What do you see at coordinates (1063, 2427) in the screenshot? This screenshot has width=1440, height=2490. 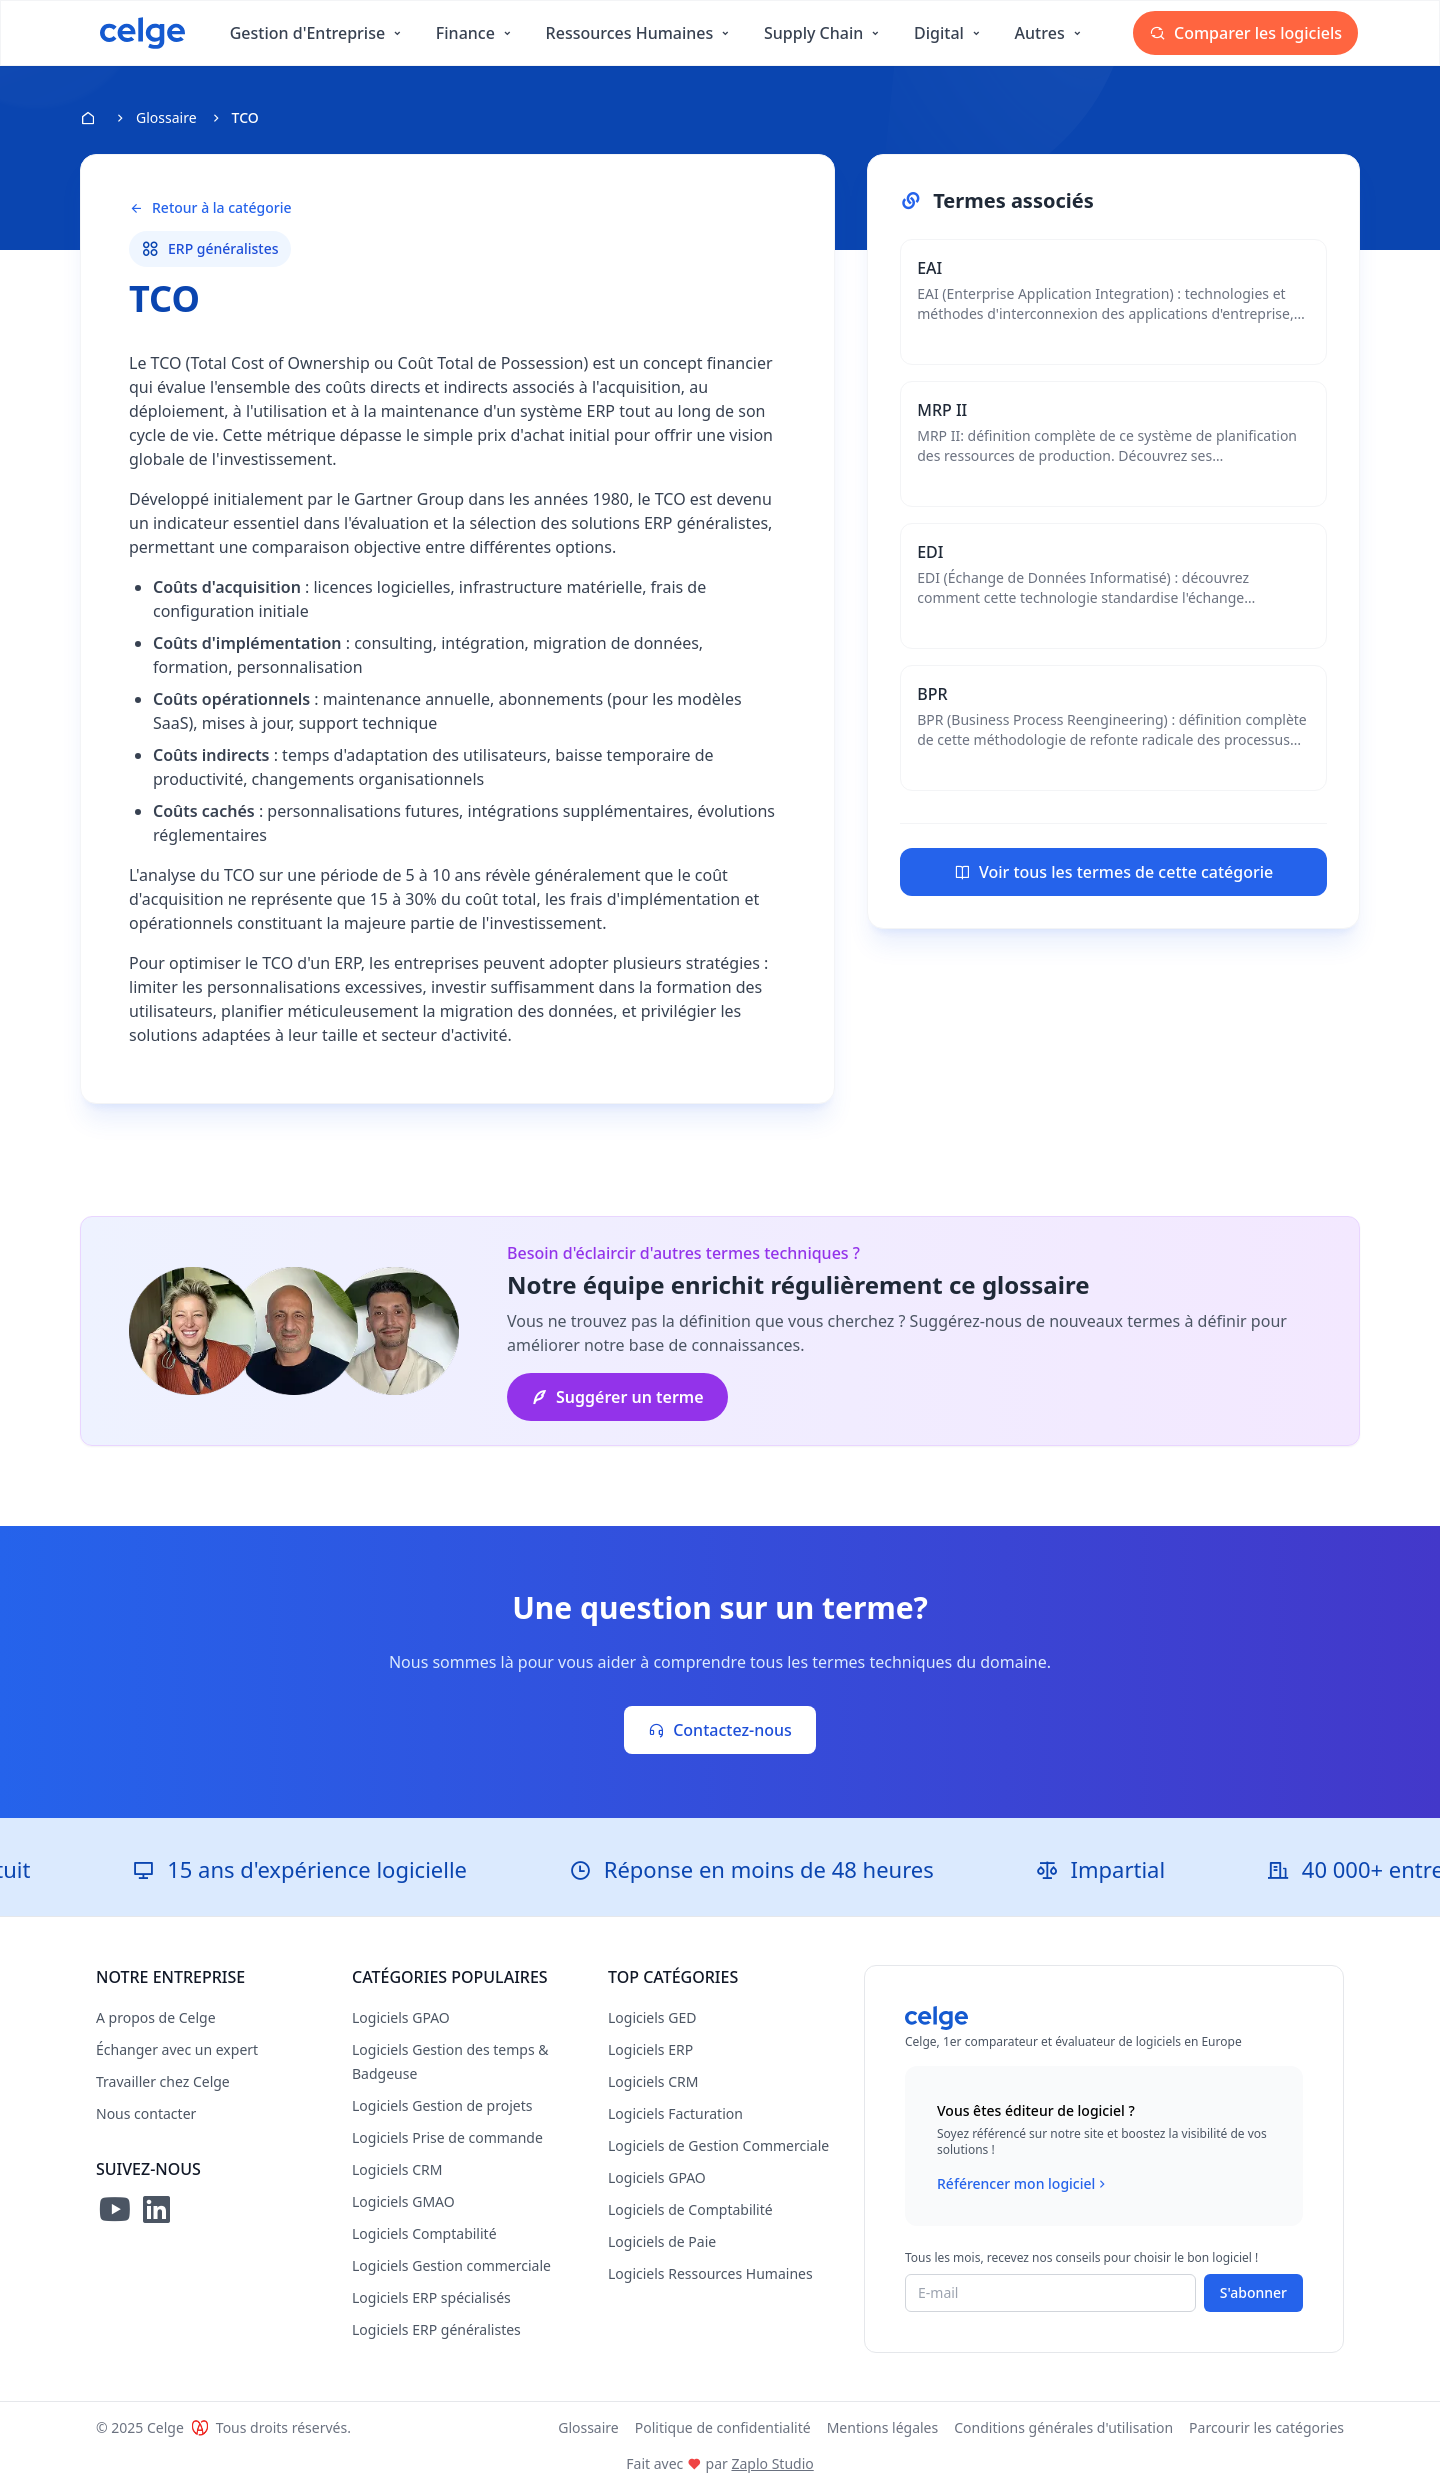 I see `Conditions générales d'utilisation` at bounding box center [1063, 2427].